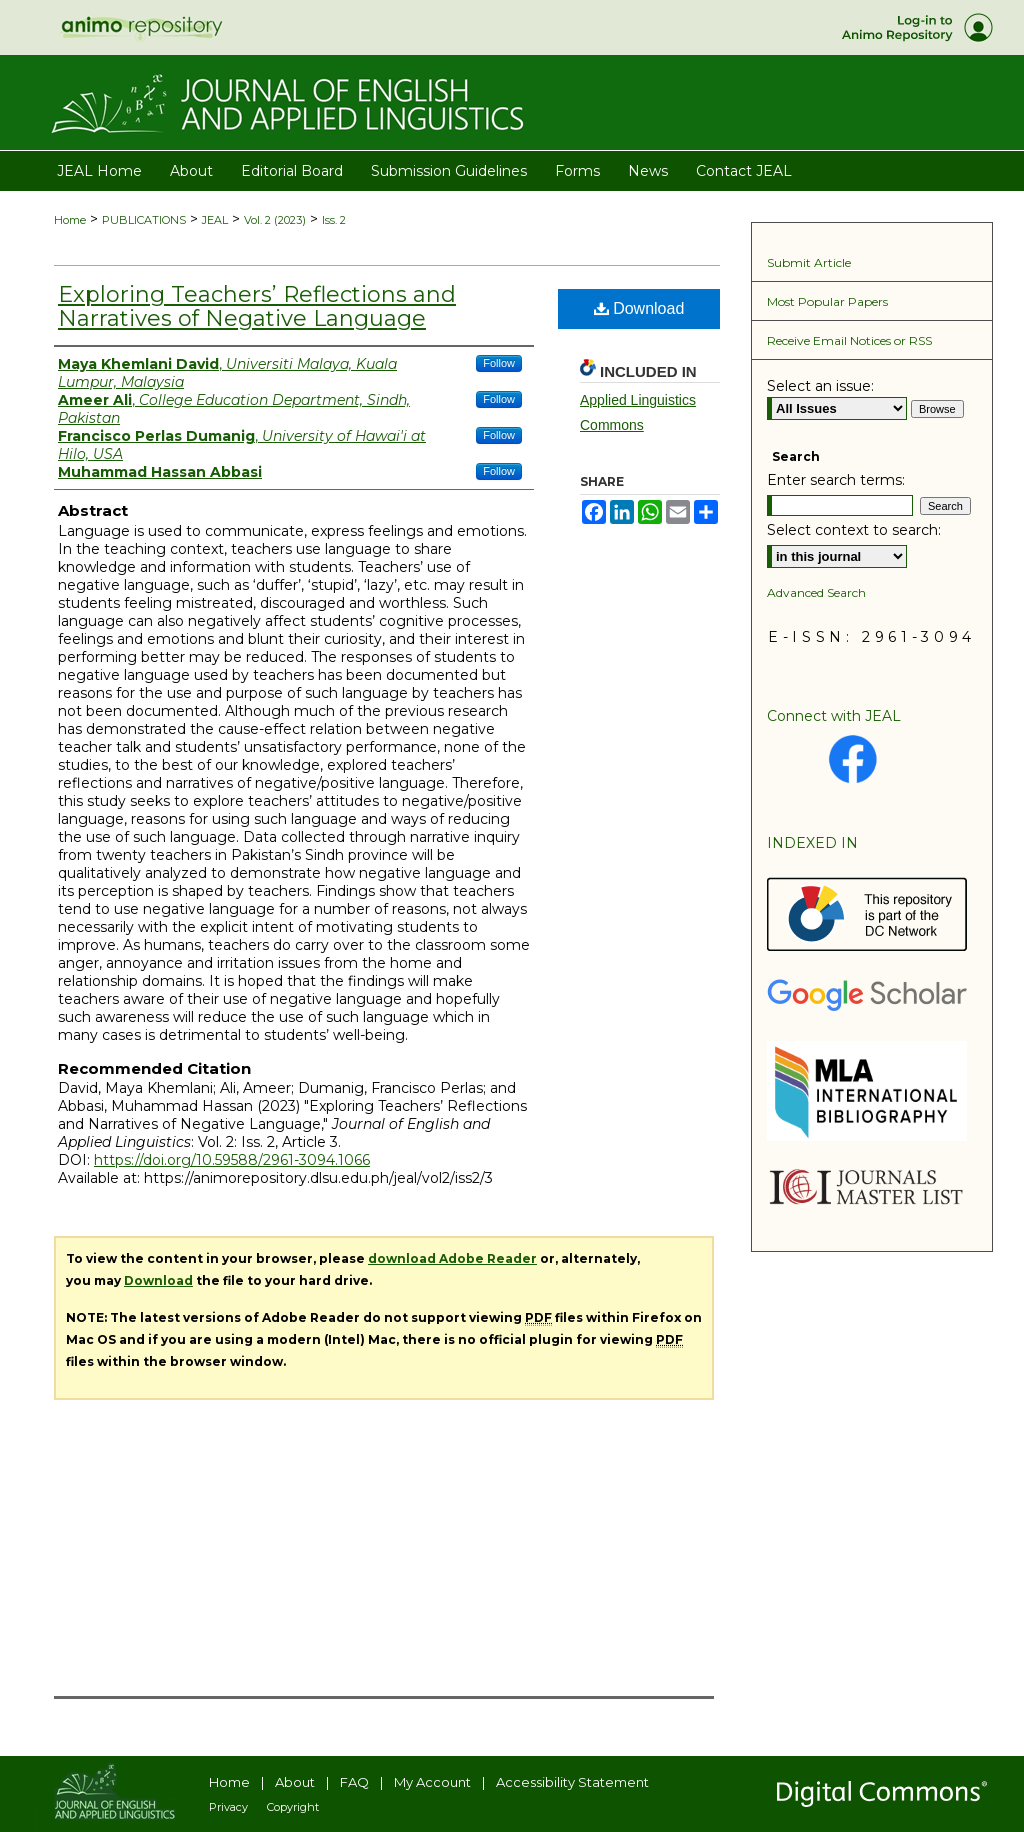 The height and width of the screenshot is (1832, 1024). What do you see at coordinates (820, 386) in the screenshot?
I see `Select an issue:` at bounding box center [820, 386].